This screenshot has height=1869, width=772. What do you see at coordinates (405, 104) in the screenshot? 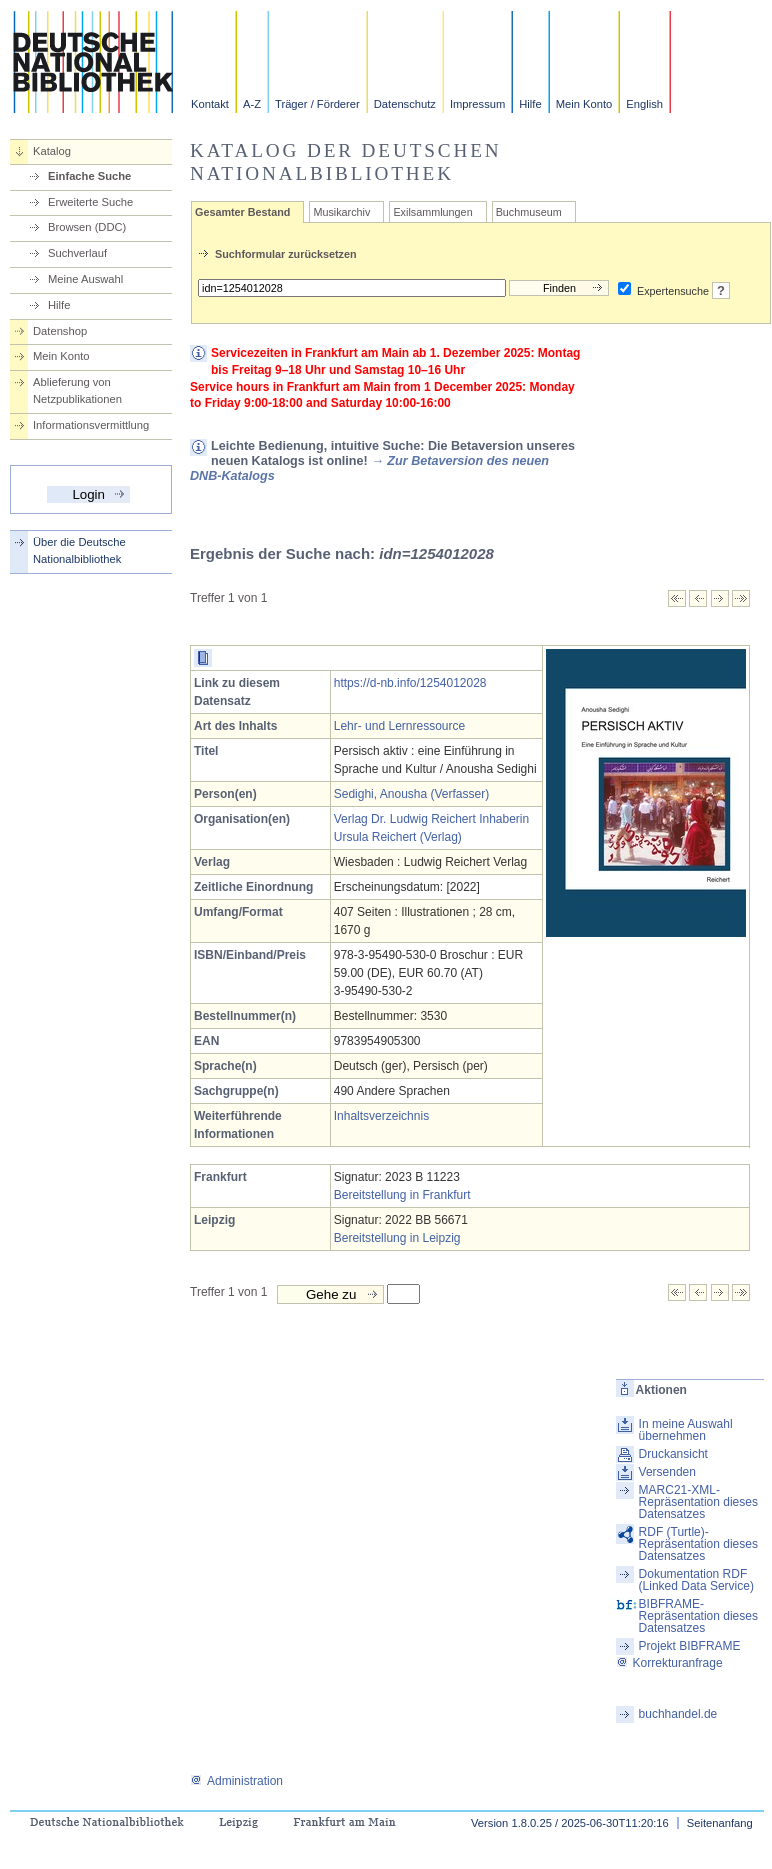
I see `Datenschutz` at bounding box center [405, 104].